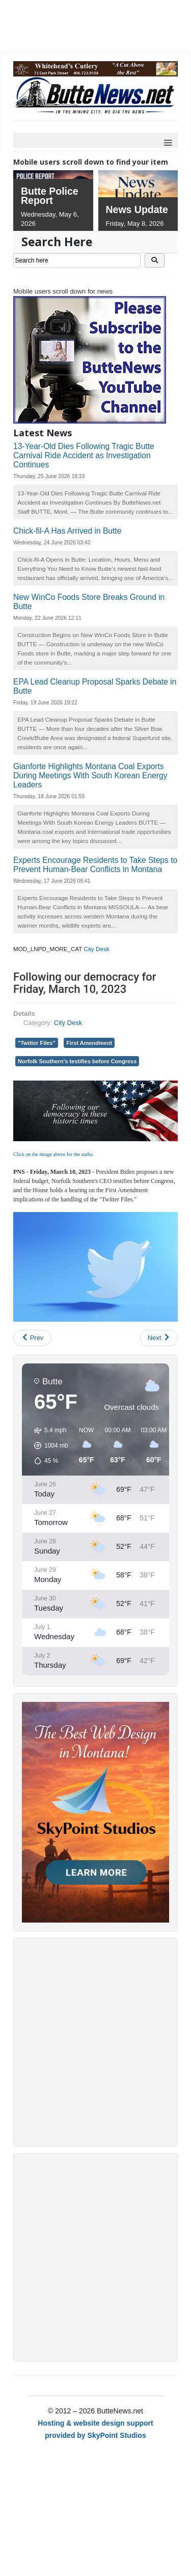  Describe the element at coordinates (49, 196) in the screenshot. I see `Butte Police Report` at that location.